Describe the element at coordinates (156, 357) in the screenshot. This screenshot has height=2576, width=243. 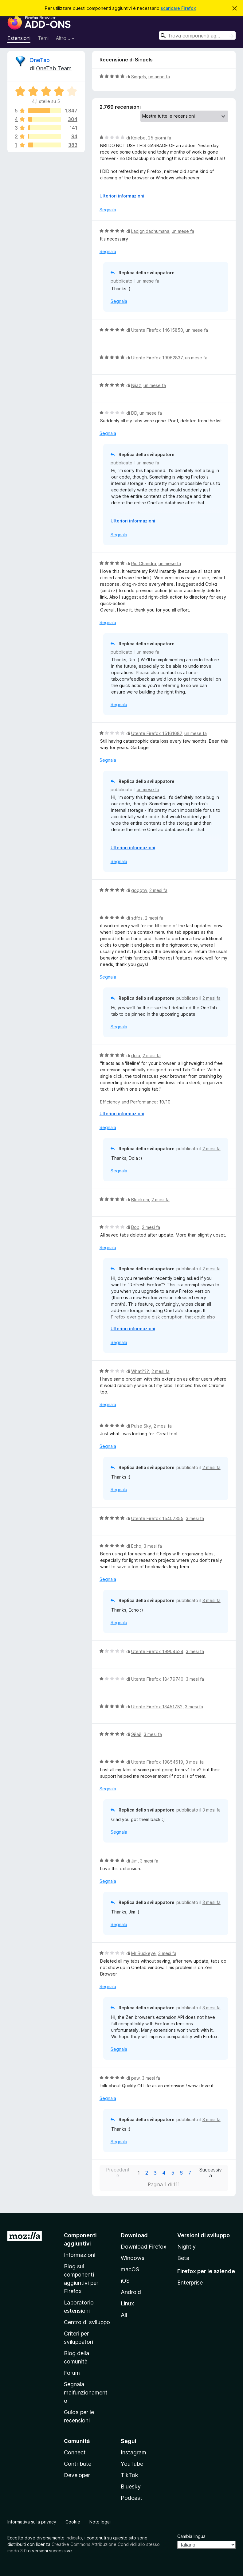
I see `Utente Firefox 19962837` at that location.